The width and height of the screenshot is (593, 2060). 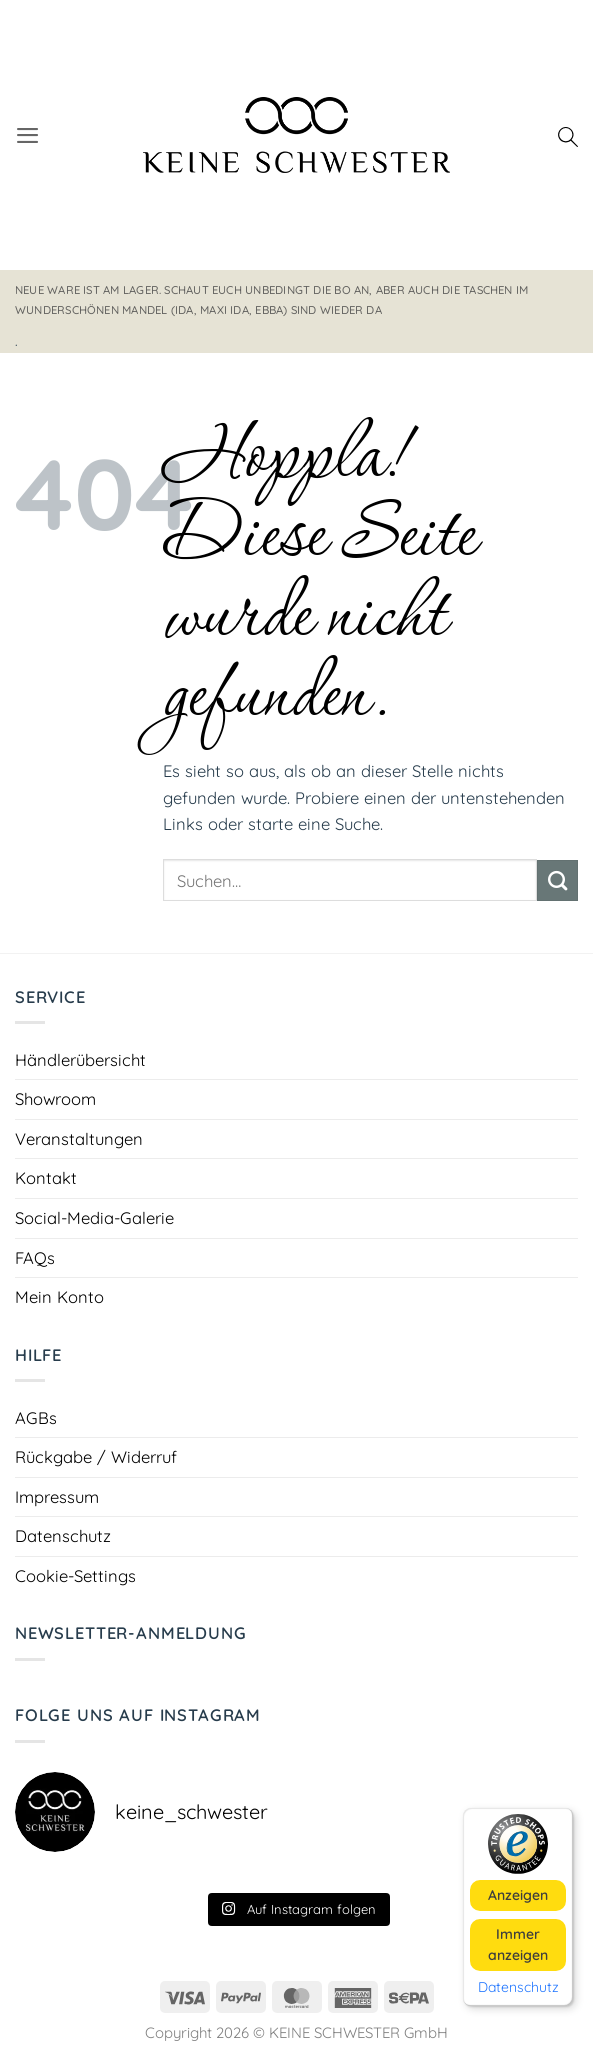 I want to click on Datenschutz [button], so click(x=518, y=1986).